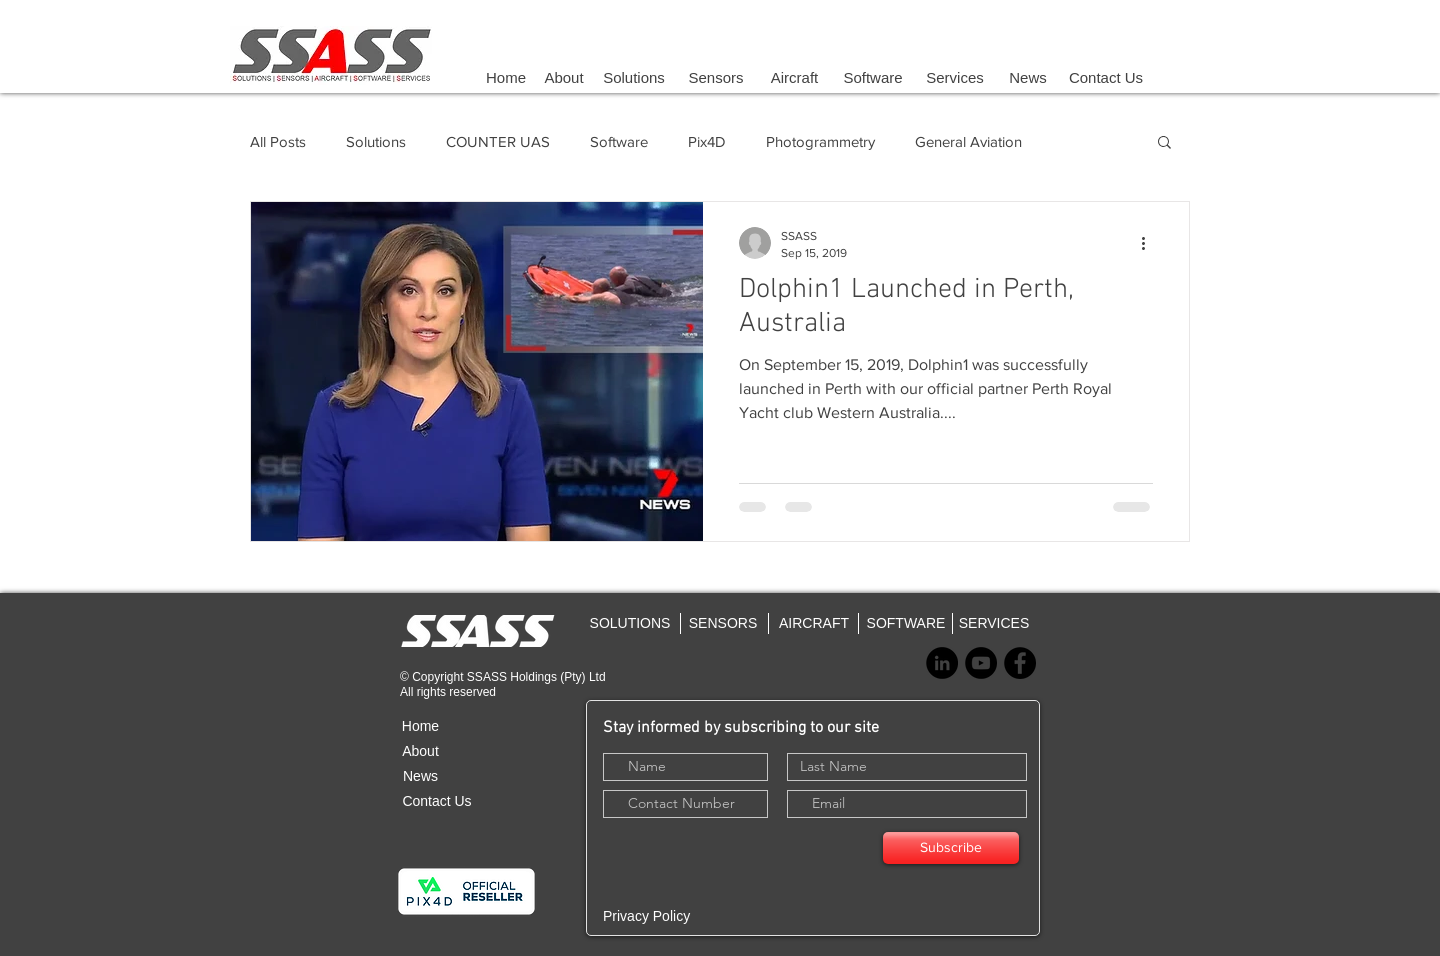 The height and width of the screenshot is (956, 1440). I want to click on [Solutions], so click(634, 77).